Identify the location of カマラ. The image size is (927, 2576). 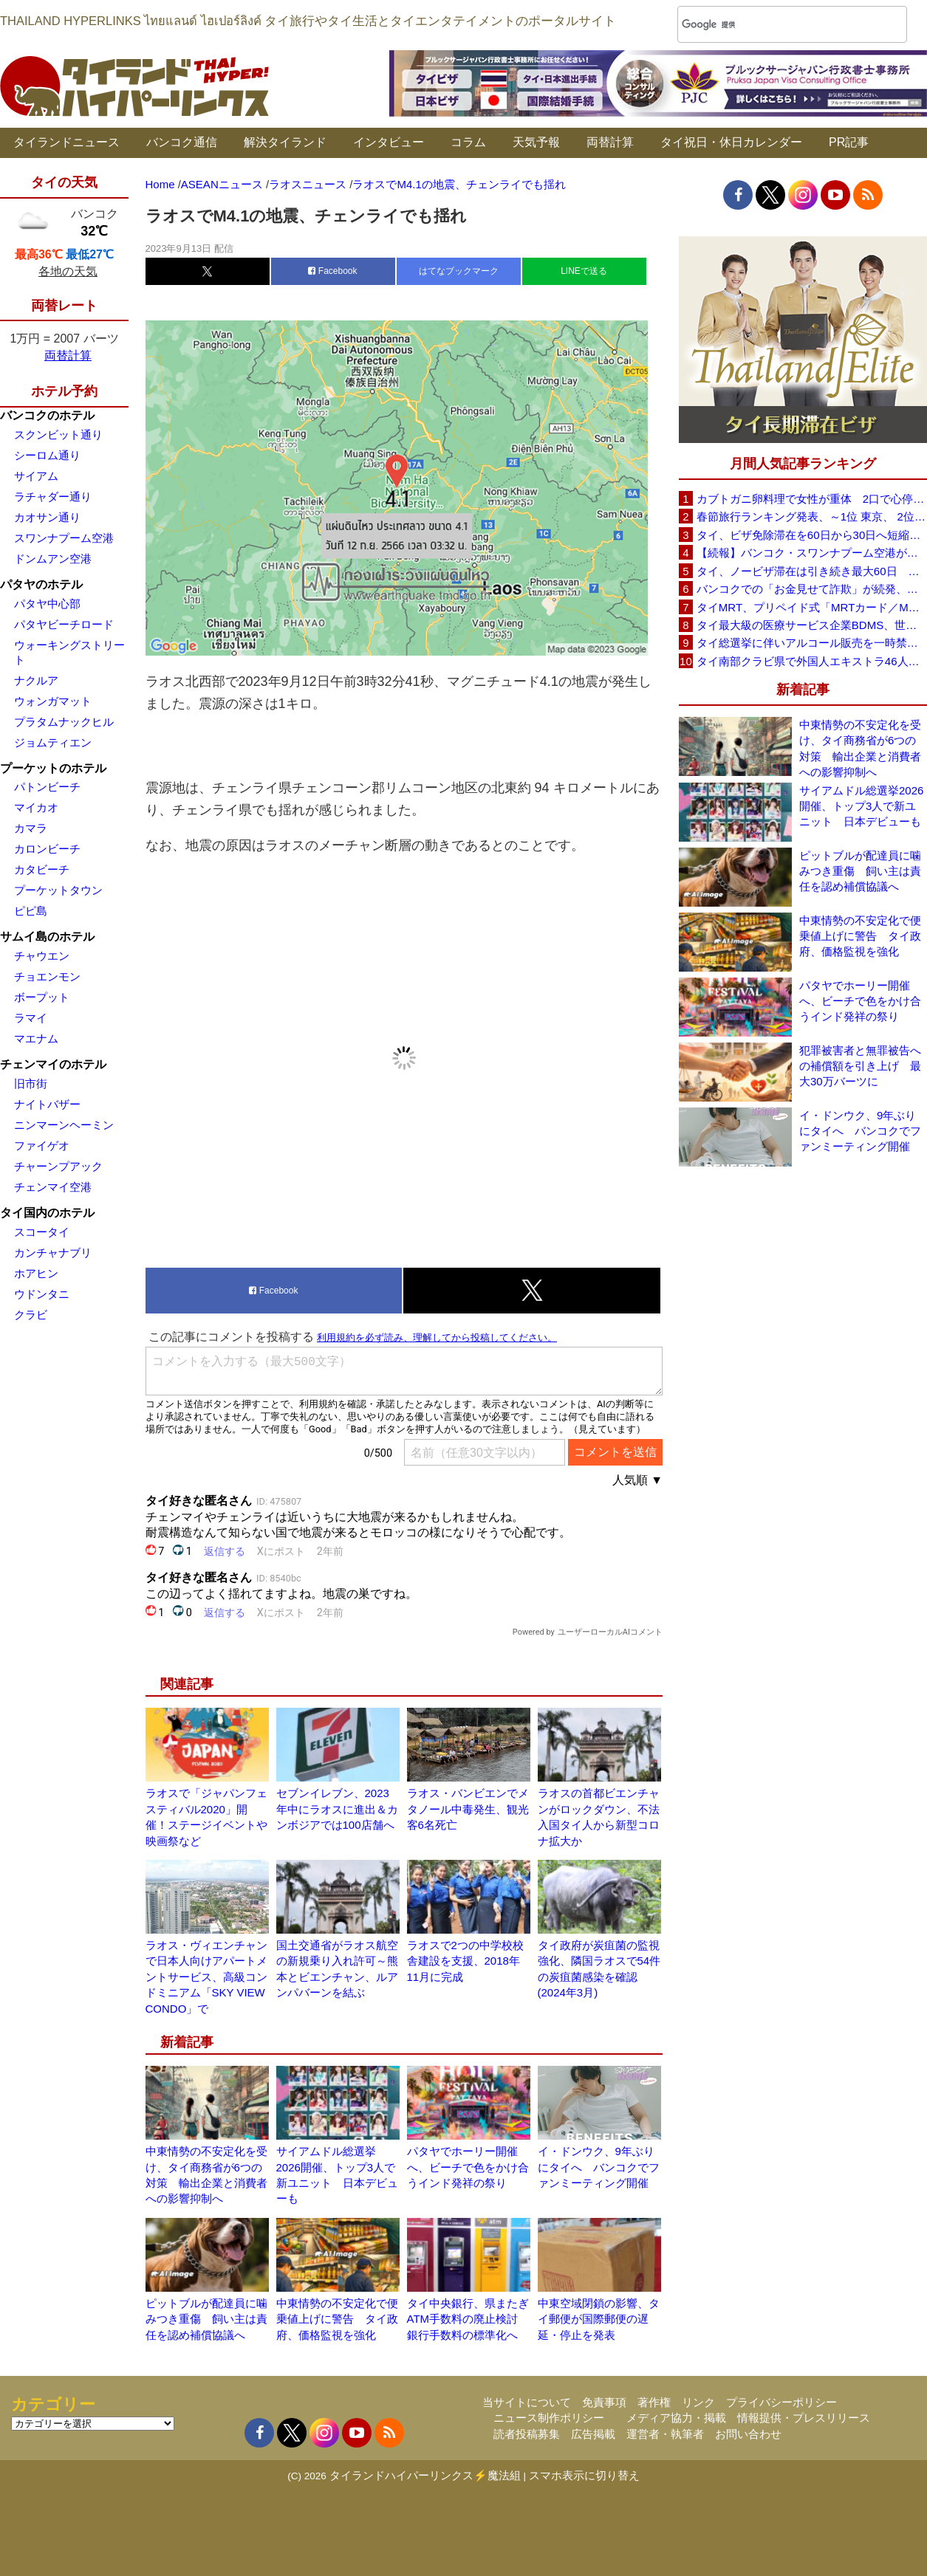
(30, 828).